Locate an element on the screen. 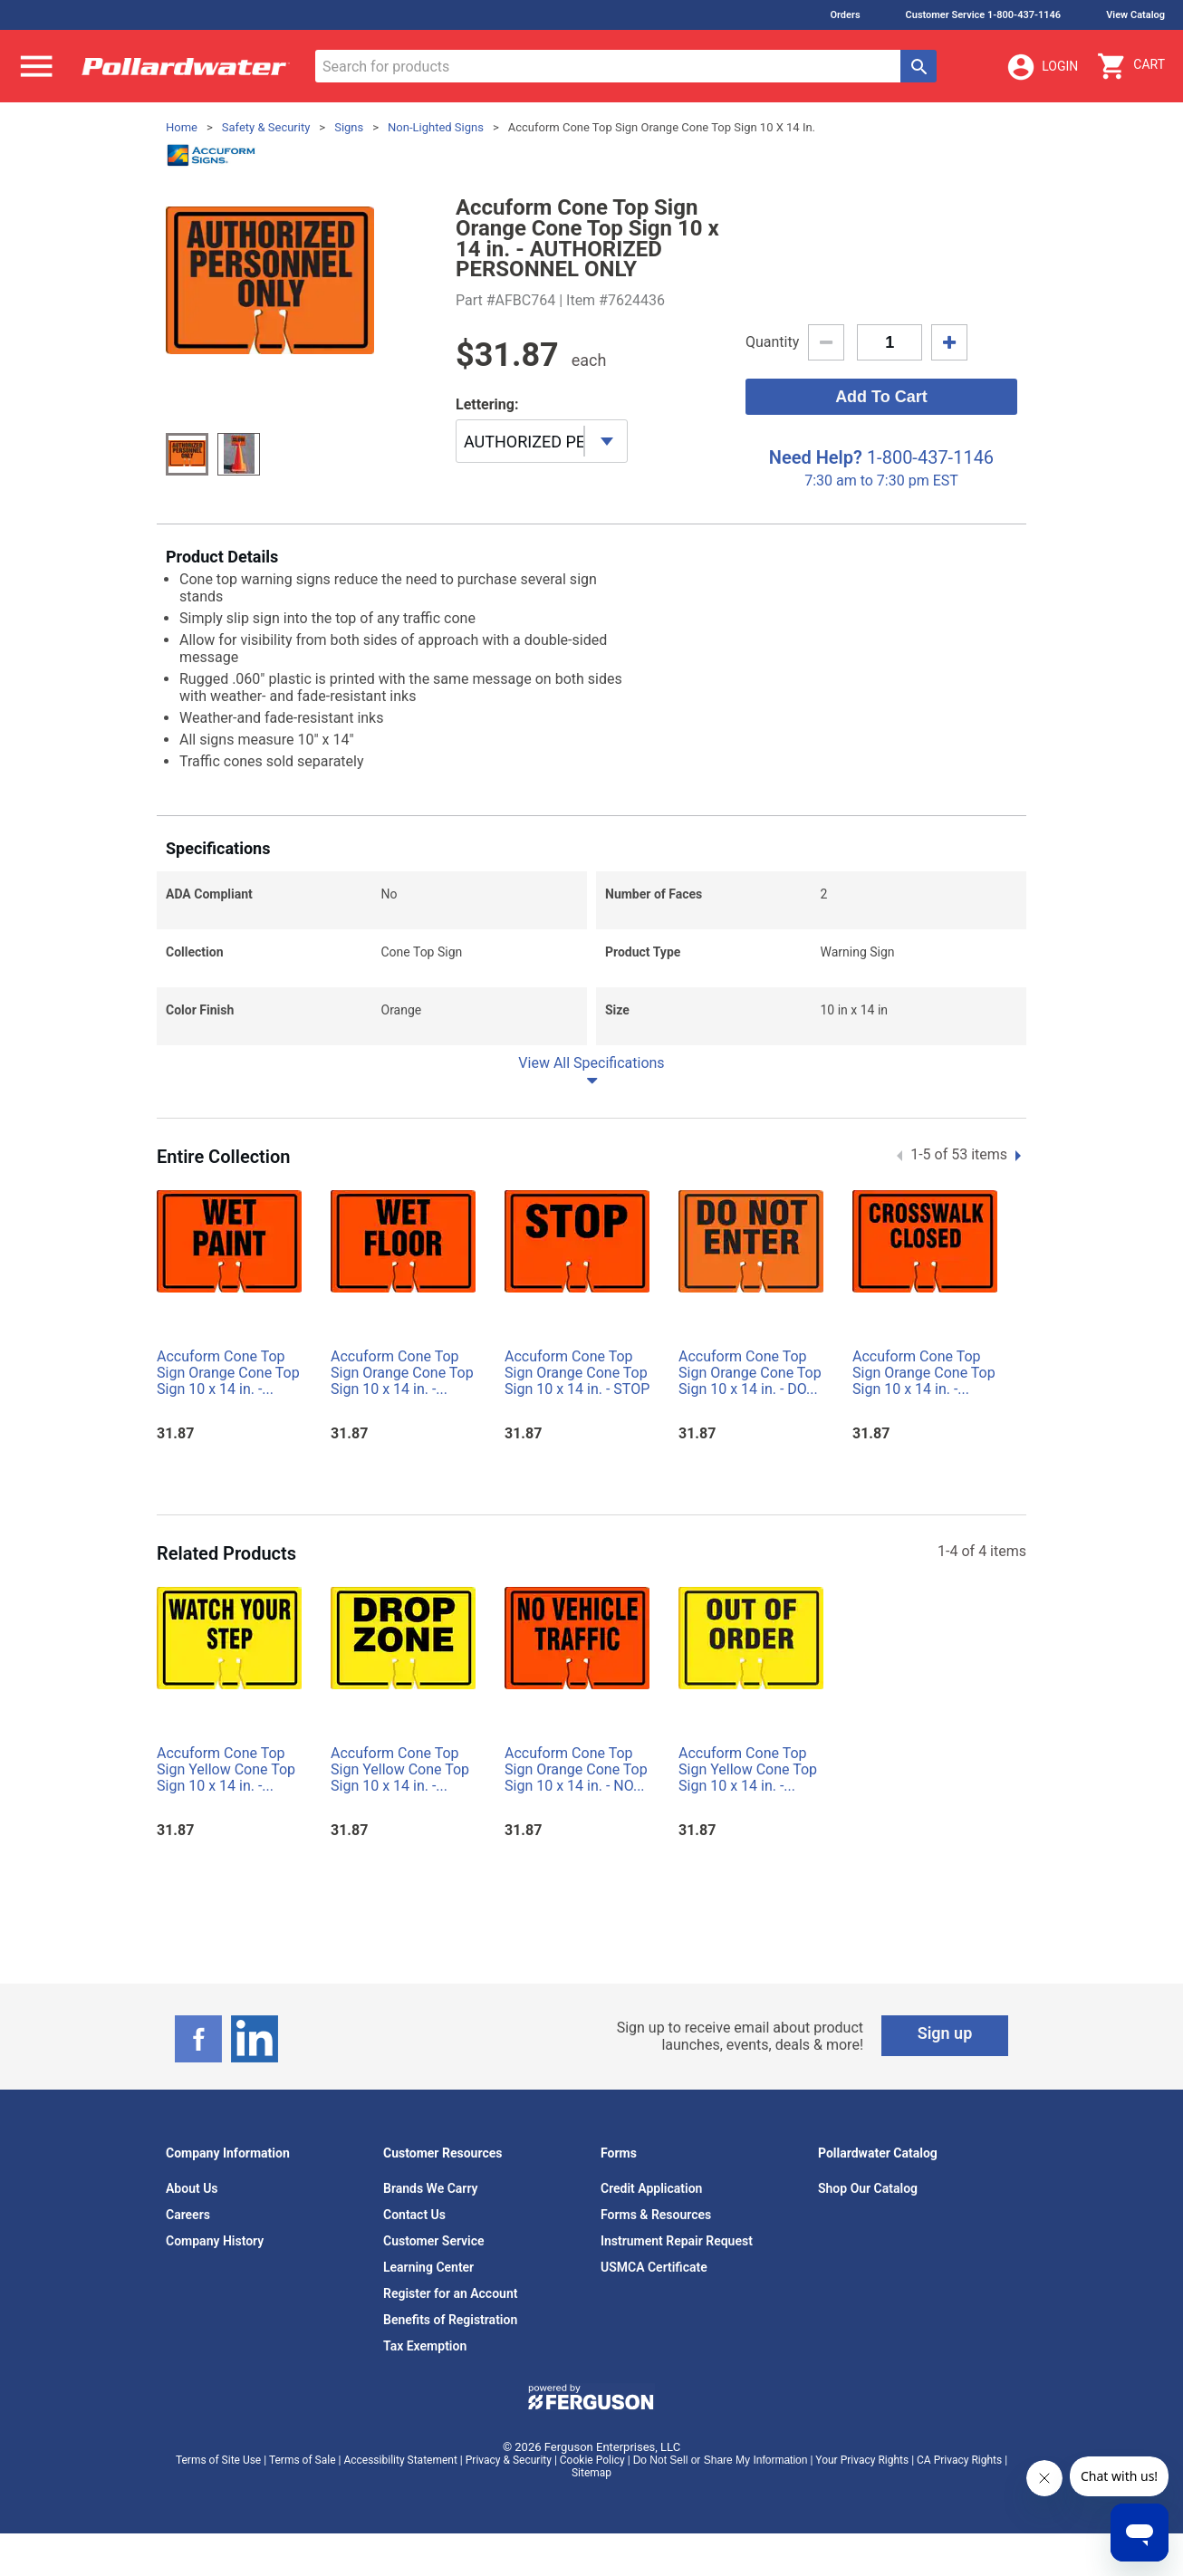 This screenshot has height=2576, width=1183. Terms of Site Use is located at coordinates (218, 2460).